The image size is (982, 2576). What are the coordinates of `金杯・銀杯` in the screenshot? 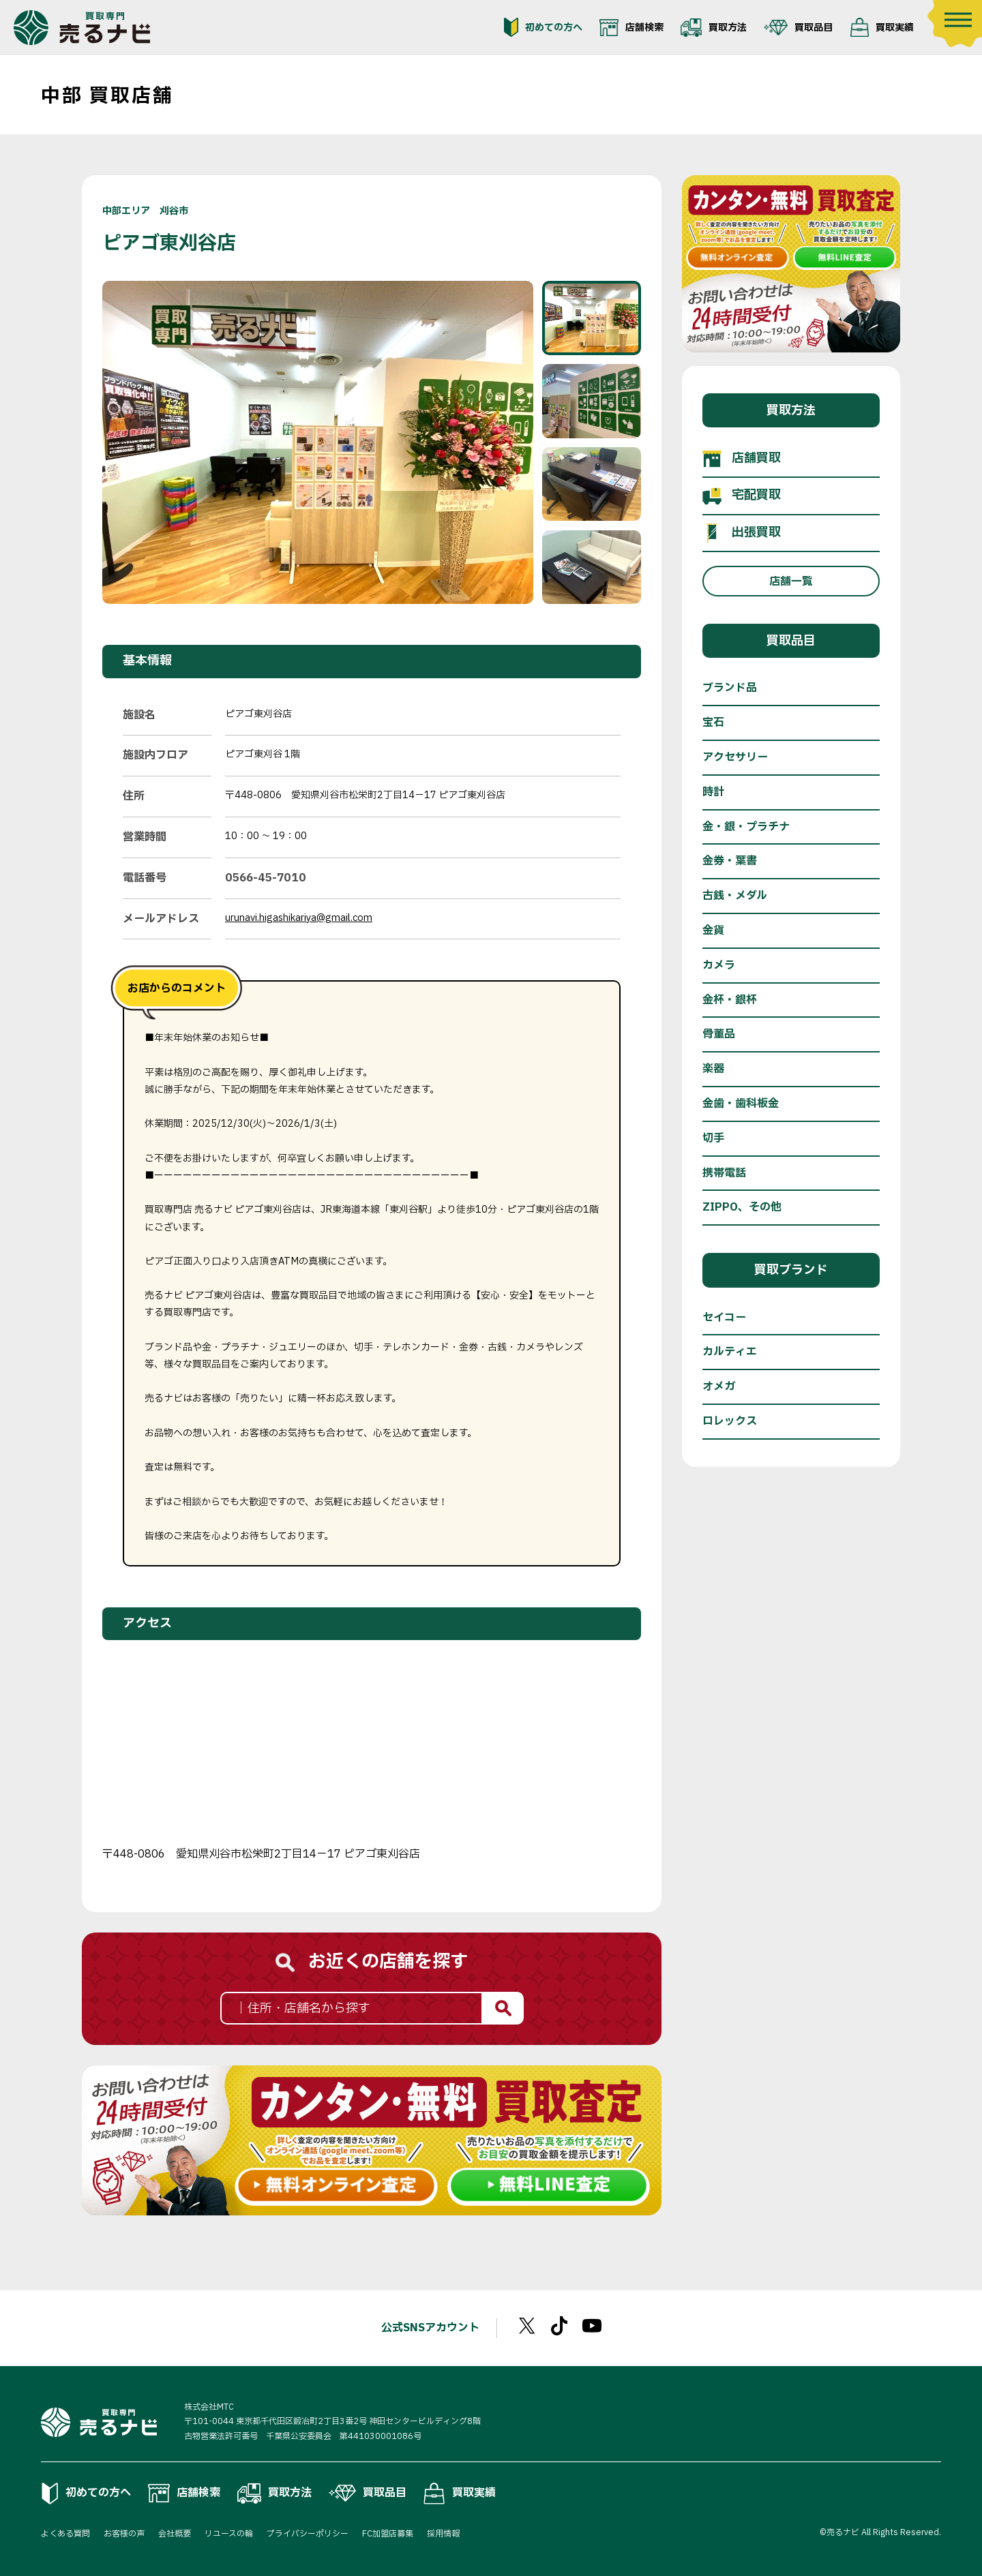 It's located at (729, 1000).